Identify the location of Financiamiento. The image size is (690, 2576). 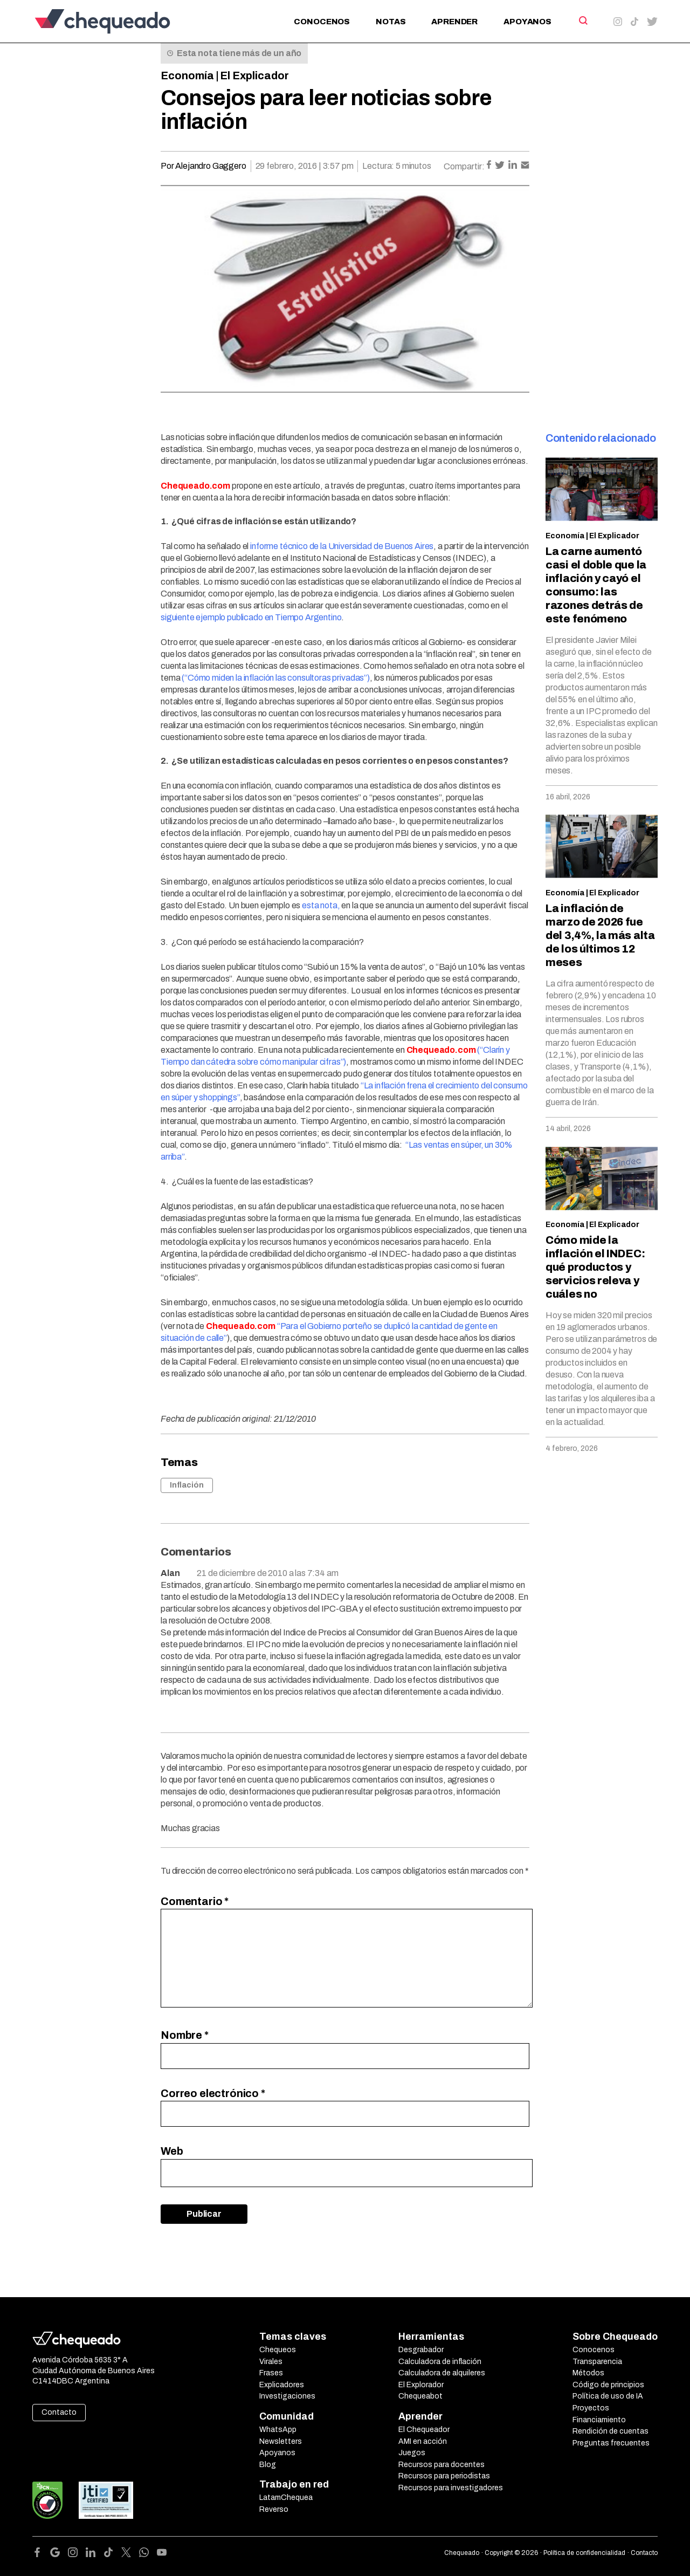
(599, 2420).